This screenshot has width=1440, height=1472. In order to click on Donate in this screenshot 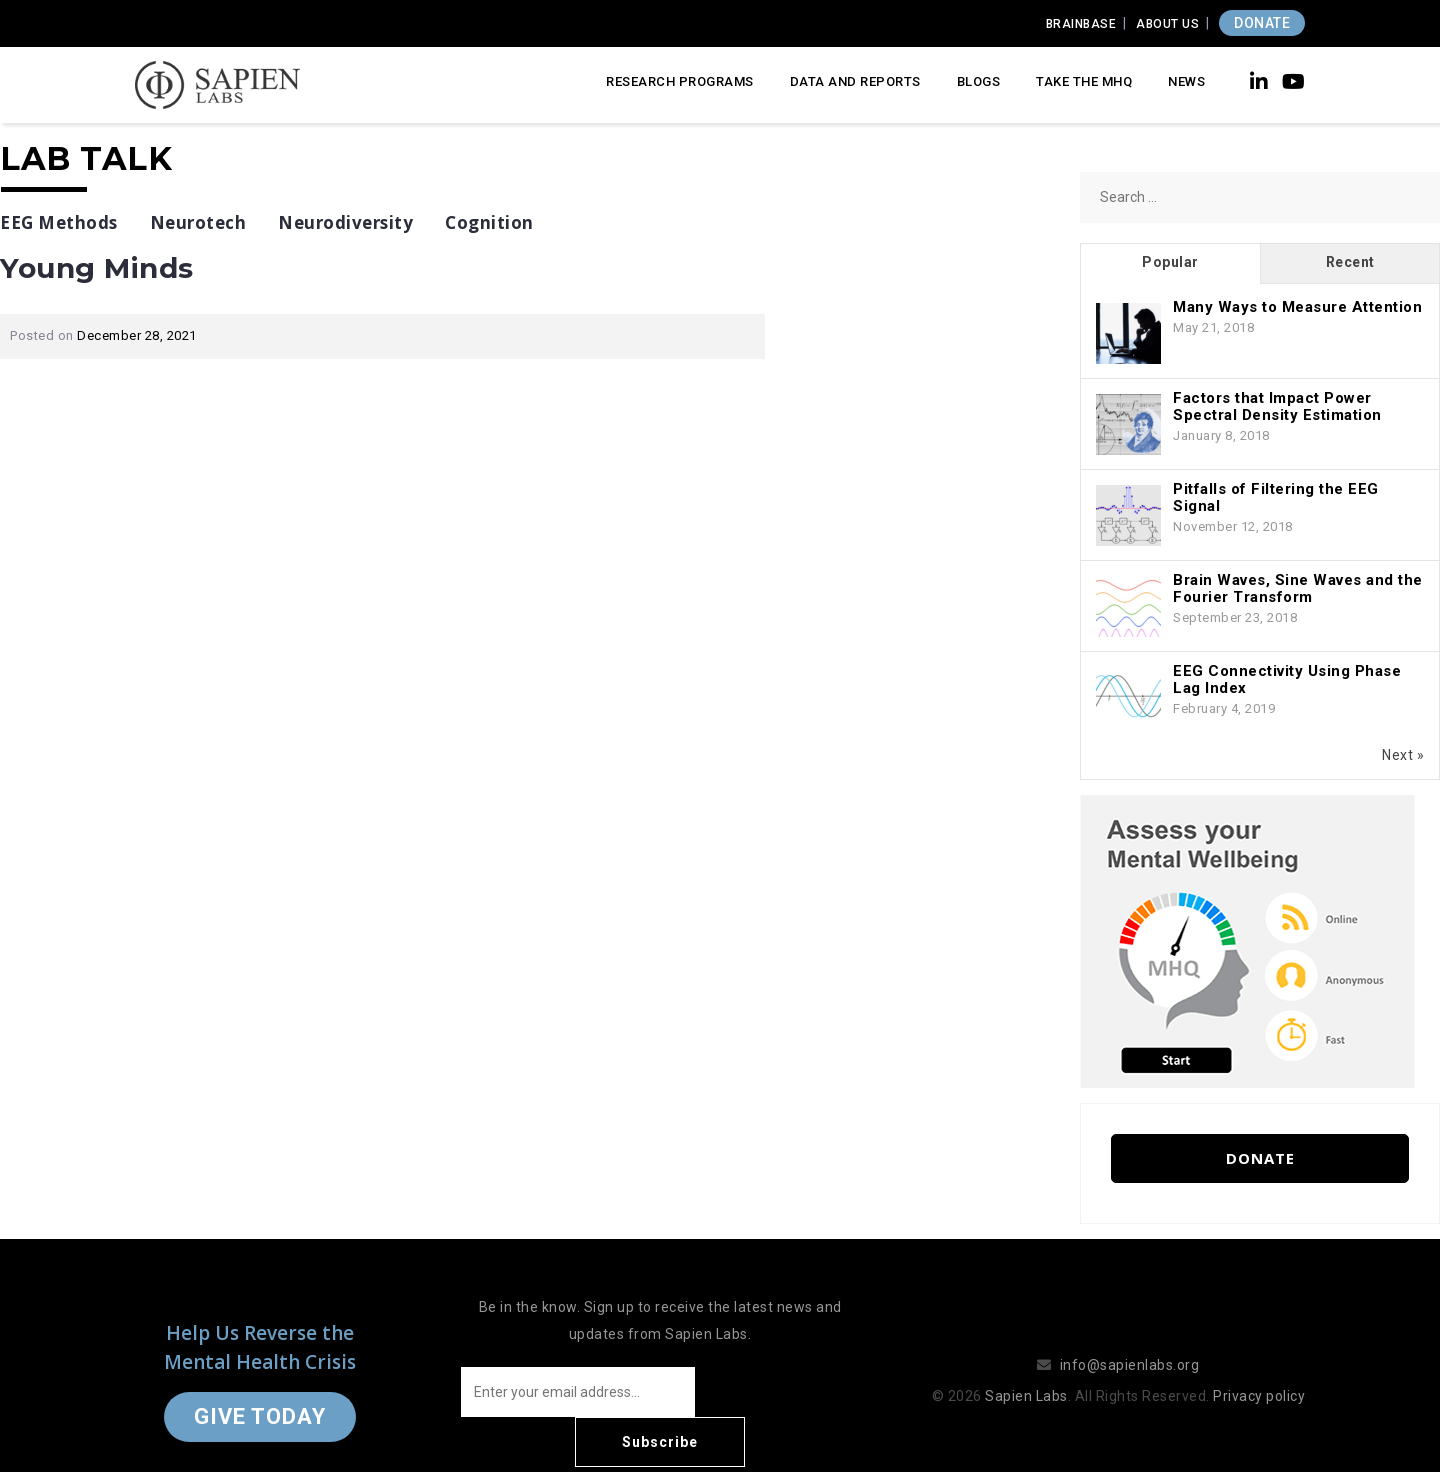, I will do `click(1260, 1158)`.